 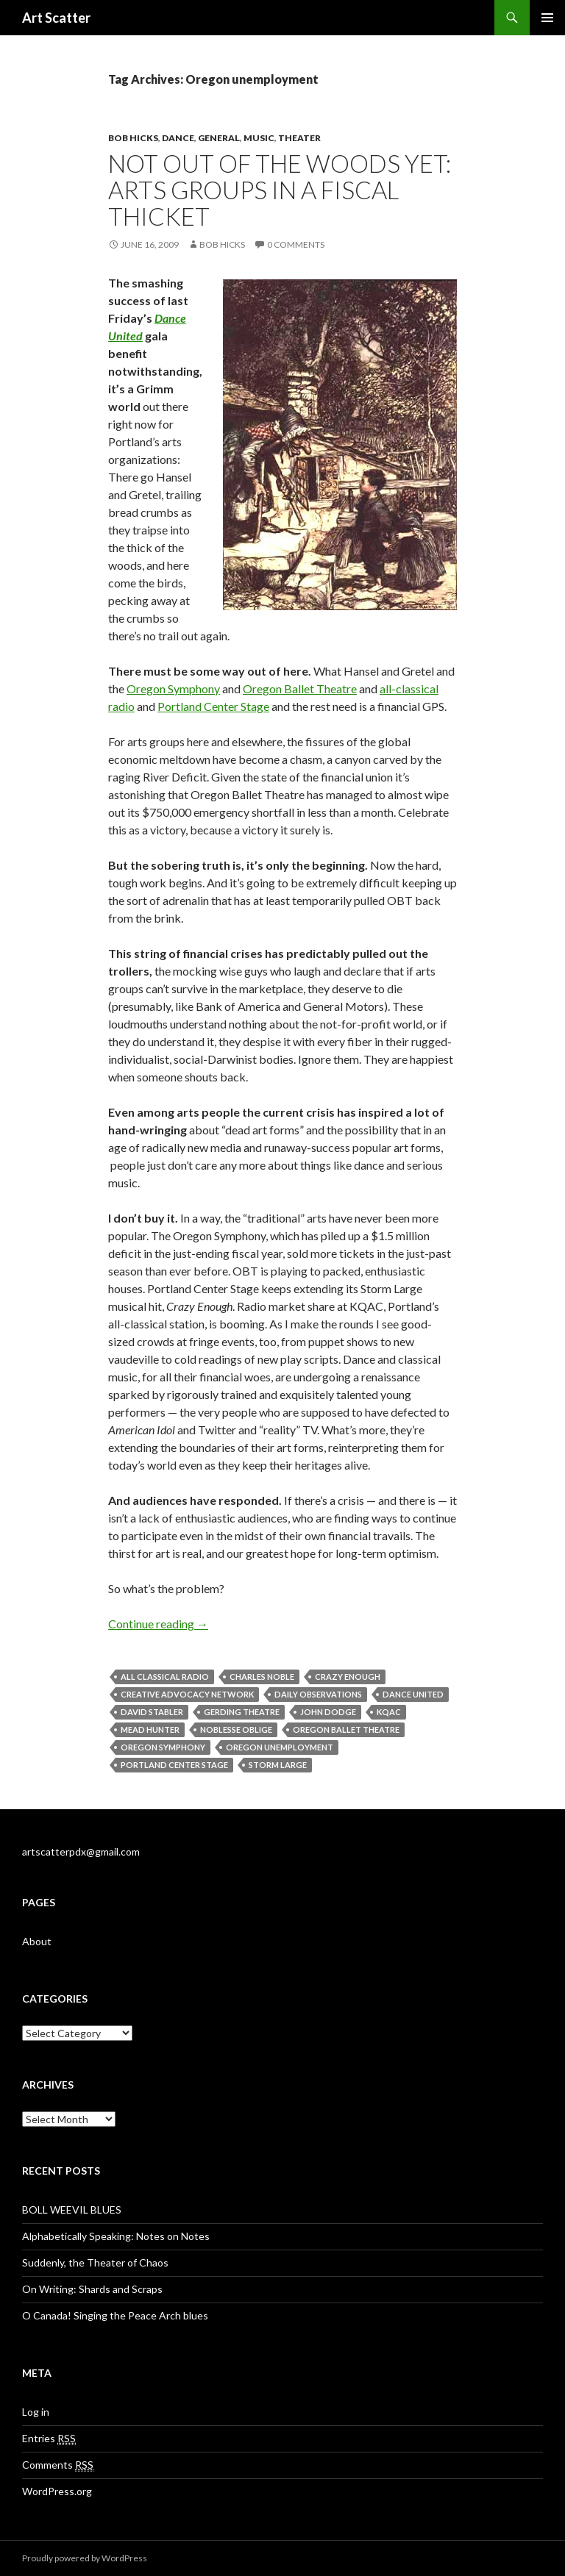 I want to click on Charles Noble, so click(x=262, y=1676).